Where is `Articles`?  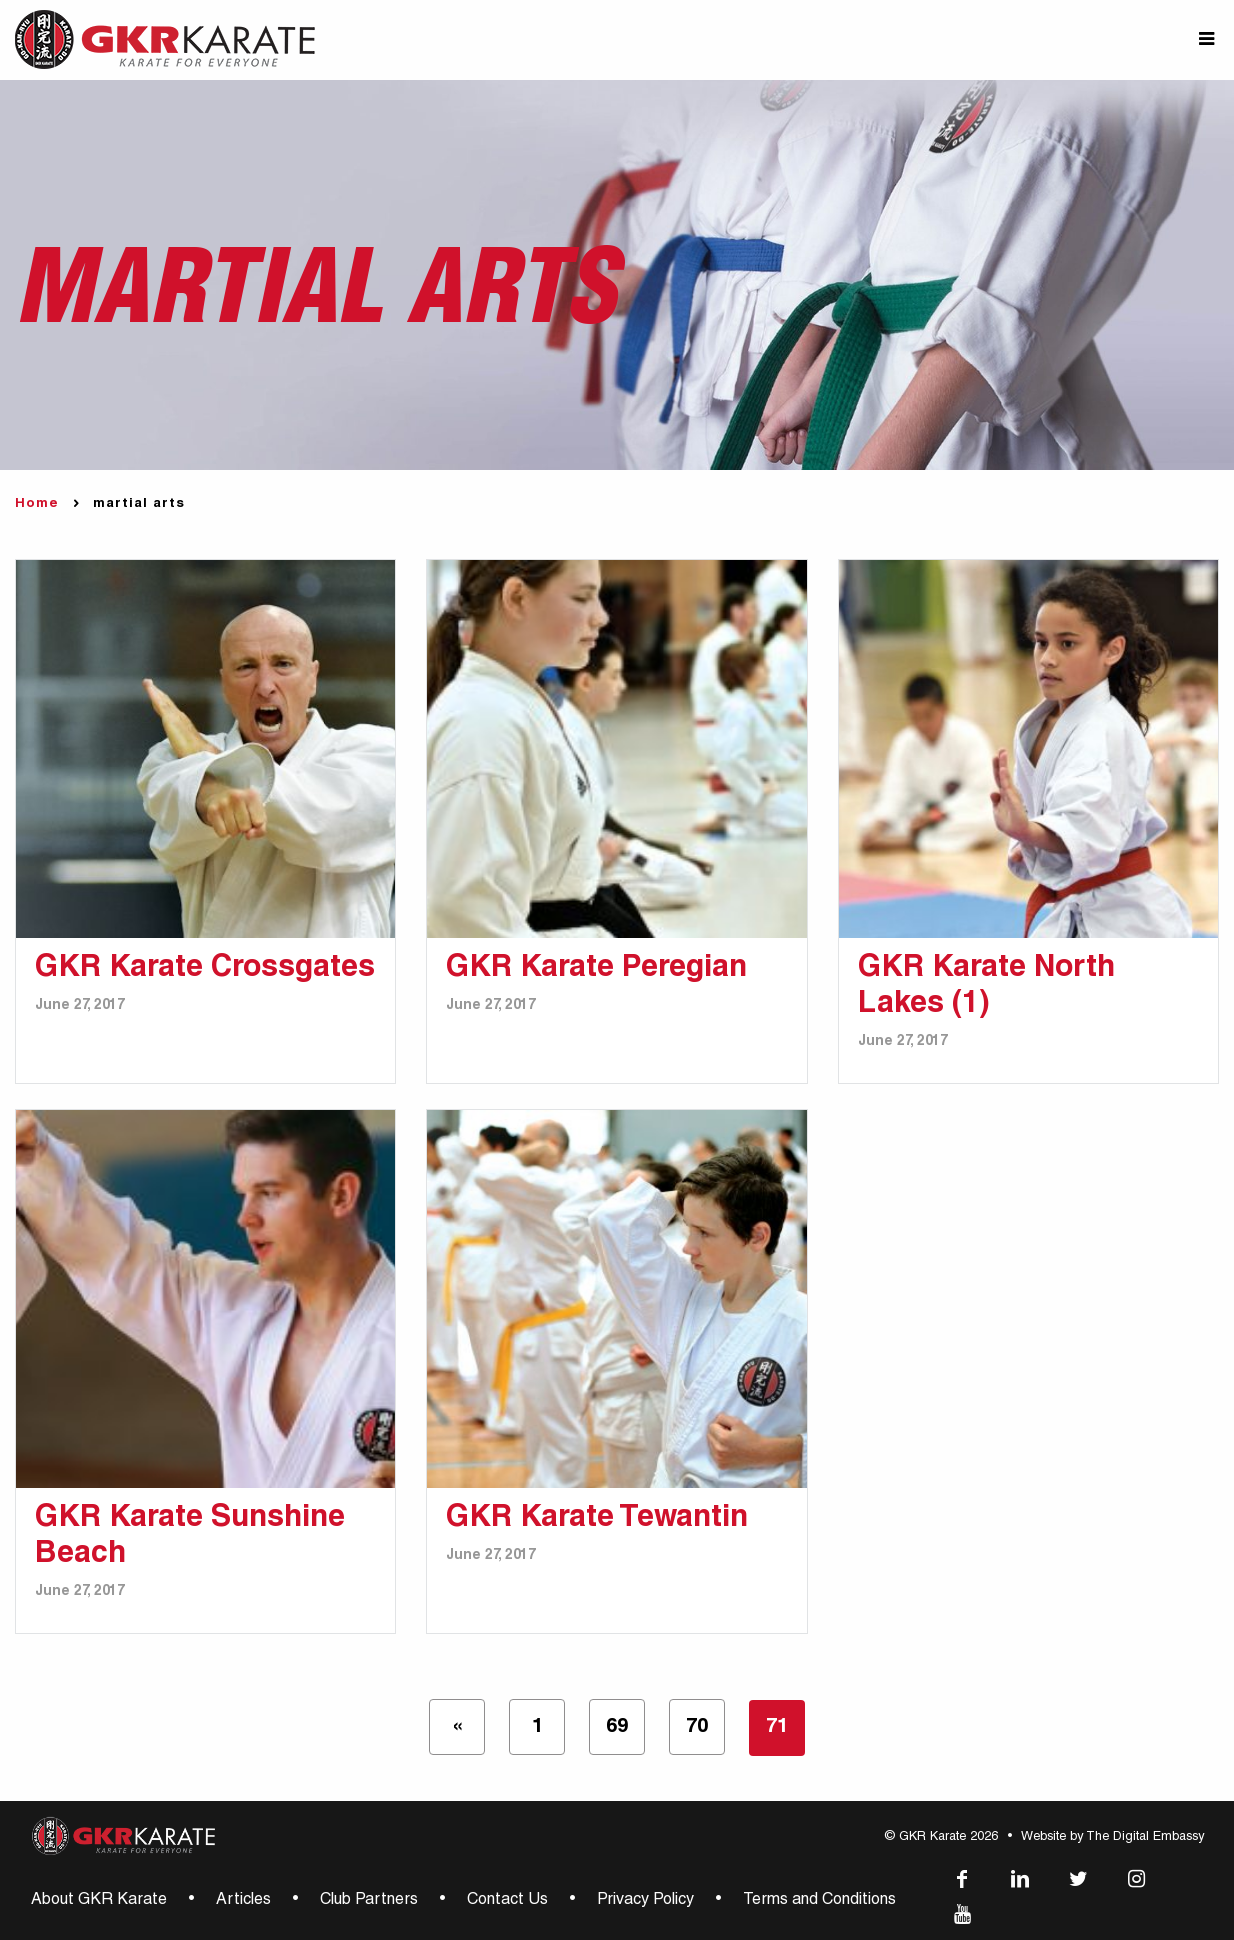
Articles is located at coordinates (243, 1901).